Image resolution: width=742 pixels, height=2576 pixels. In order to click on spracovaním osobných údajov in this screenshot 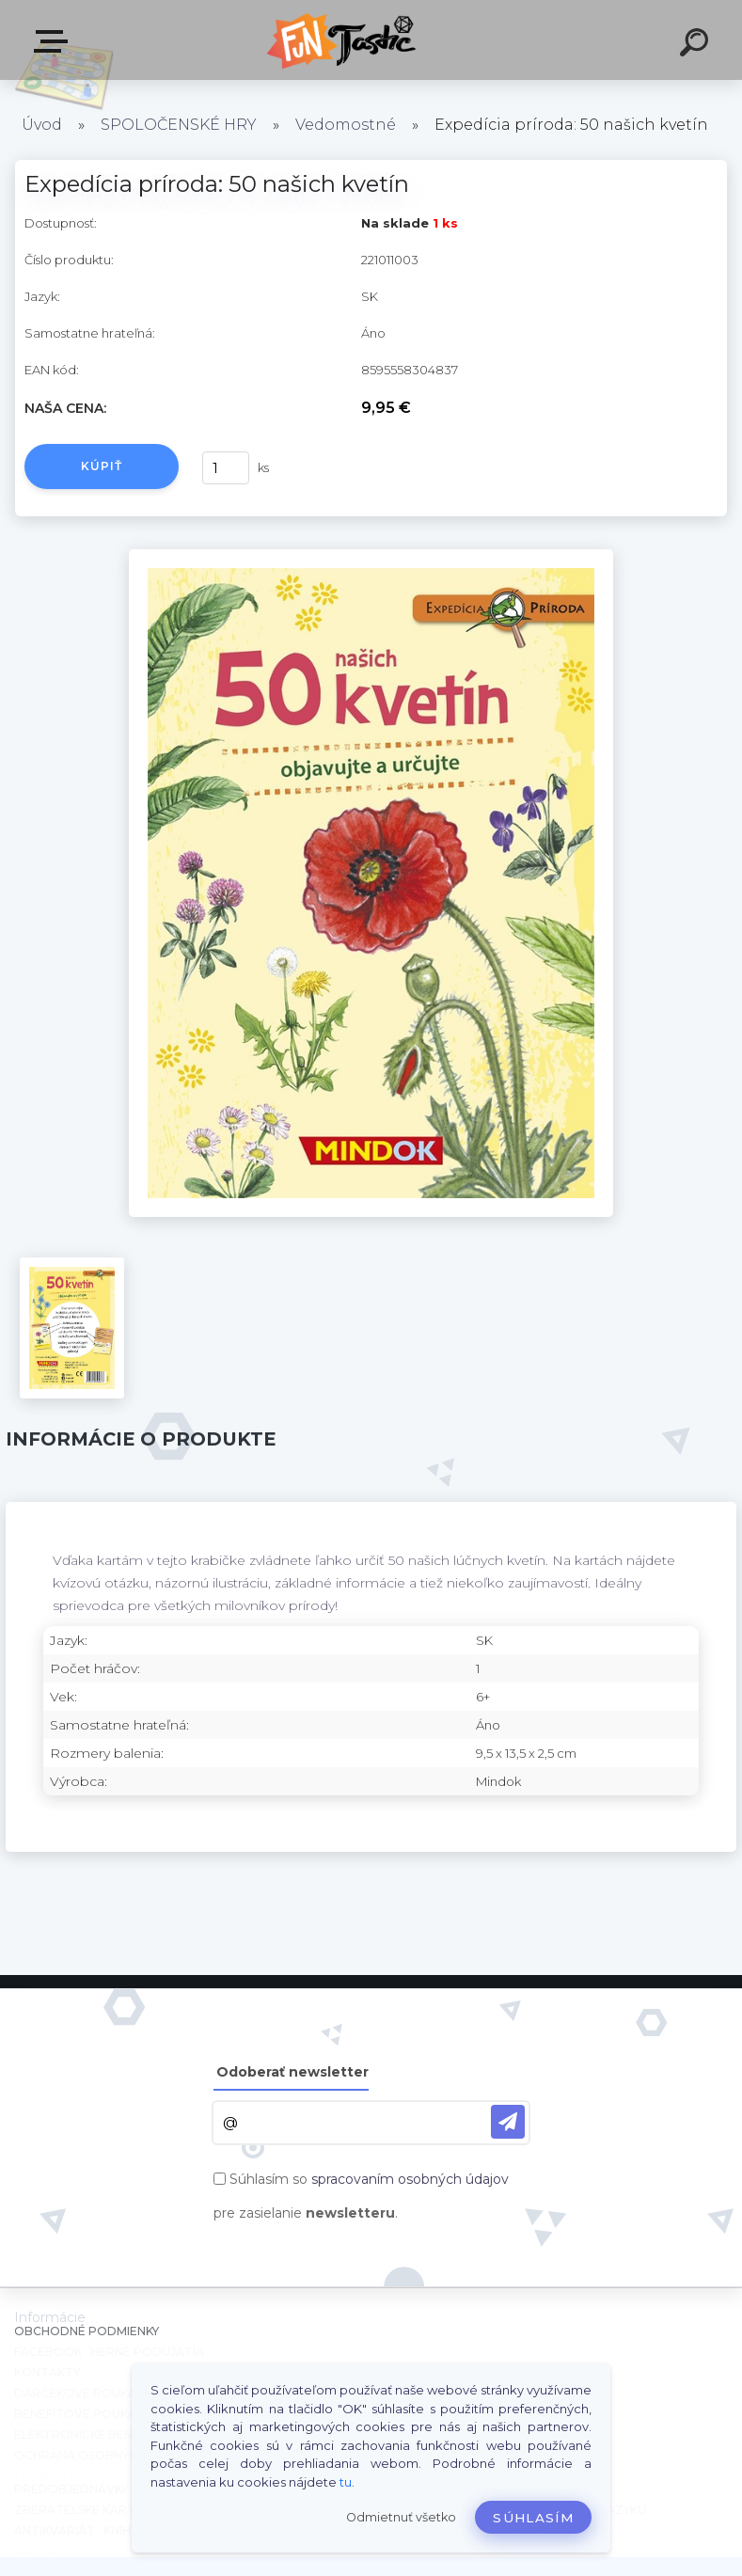, I will do `click(410, 2179)`.